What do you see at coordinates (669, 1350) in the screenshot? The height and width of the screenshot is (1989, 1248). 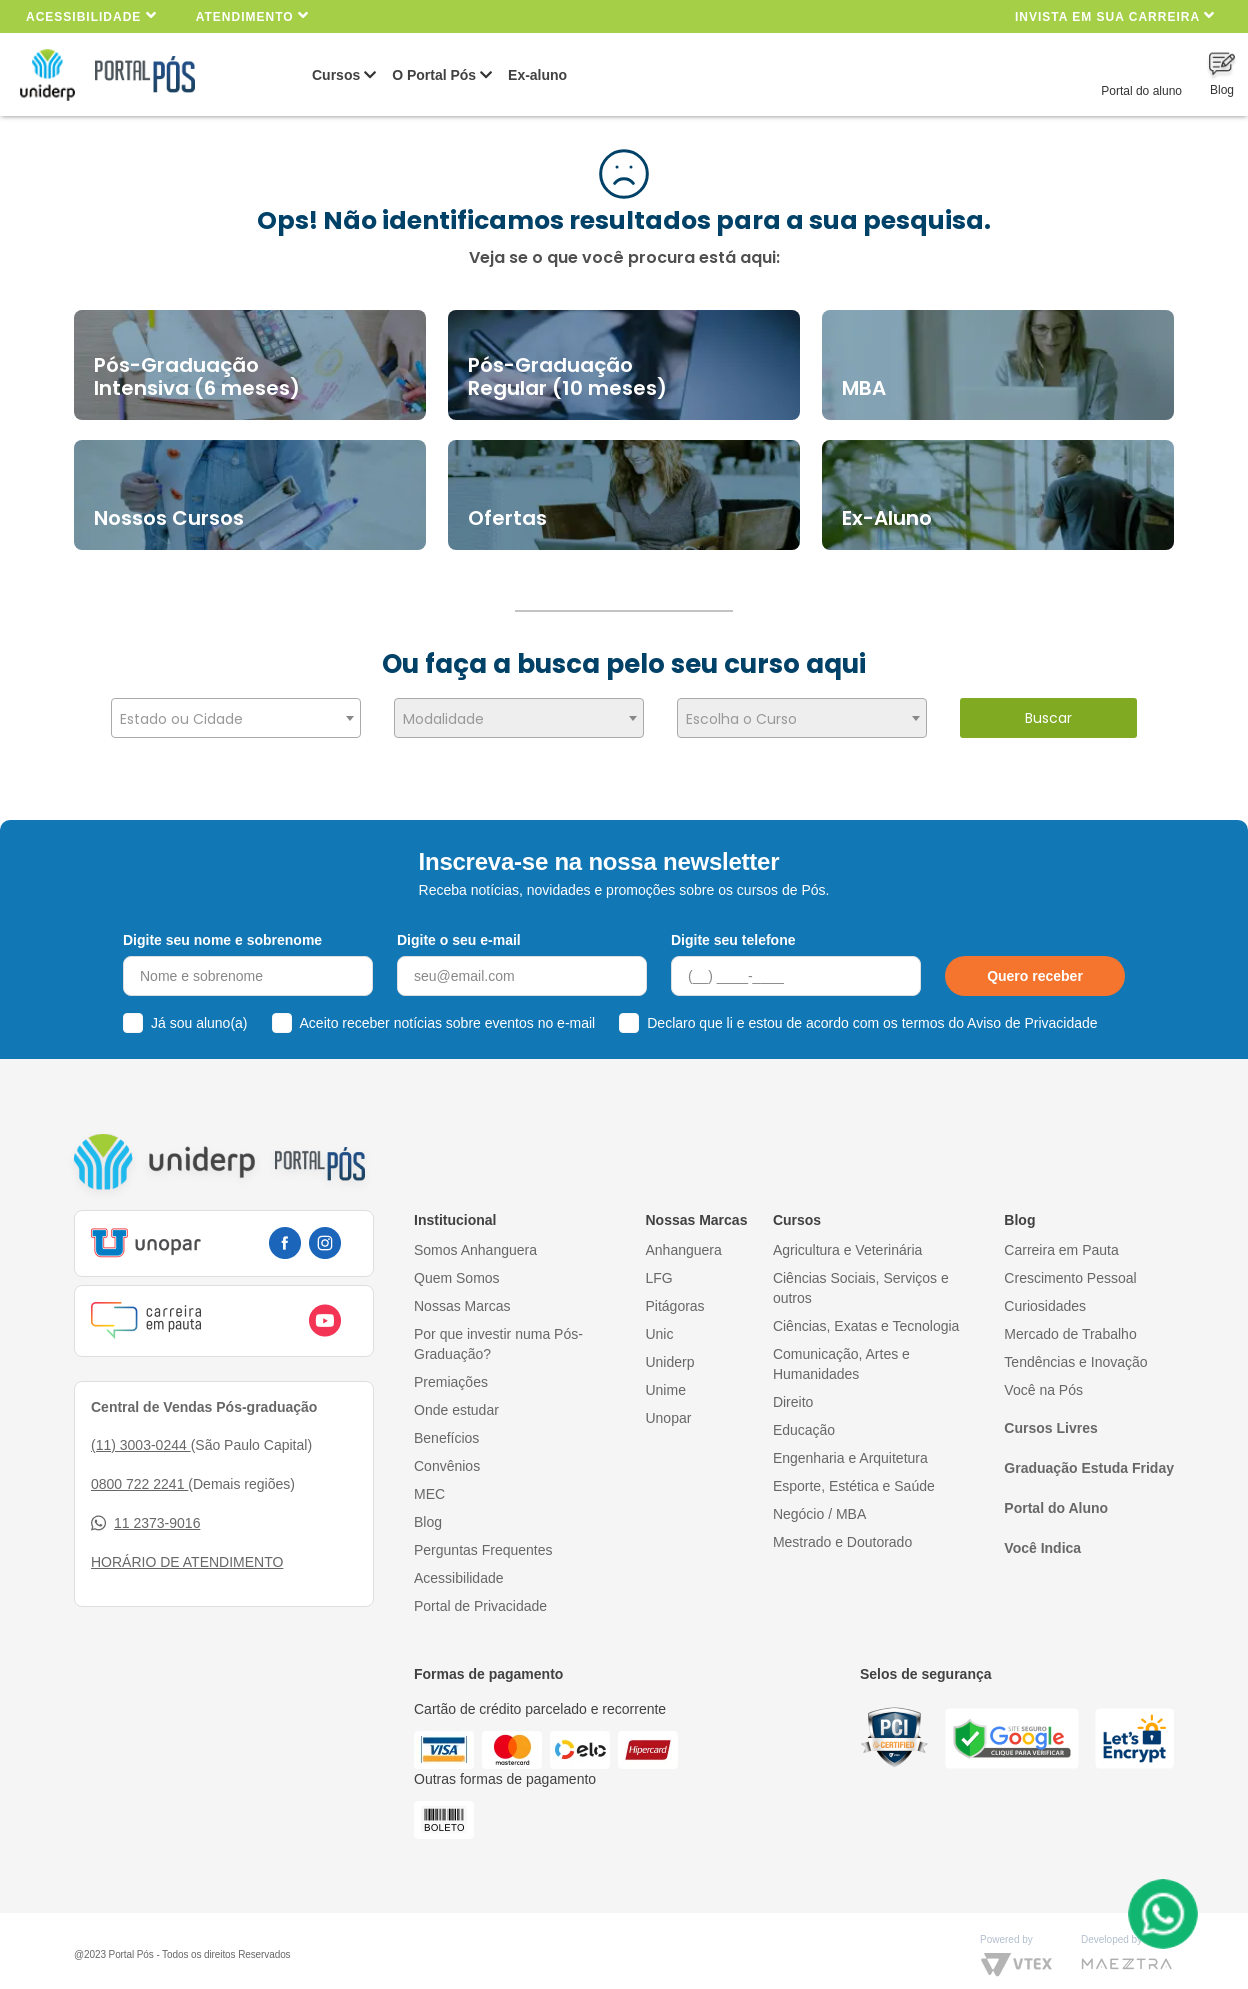 I see `Uniderp` at bounding box center [669, 1350].